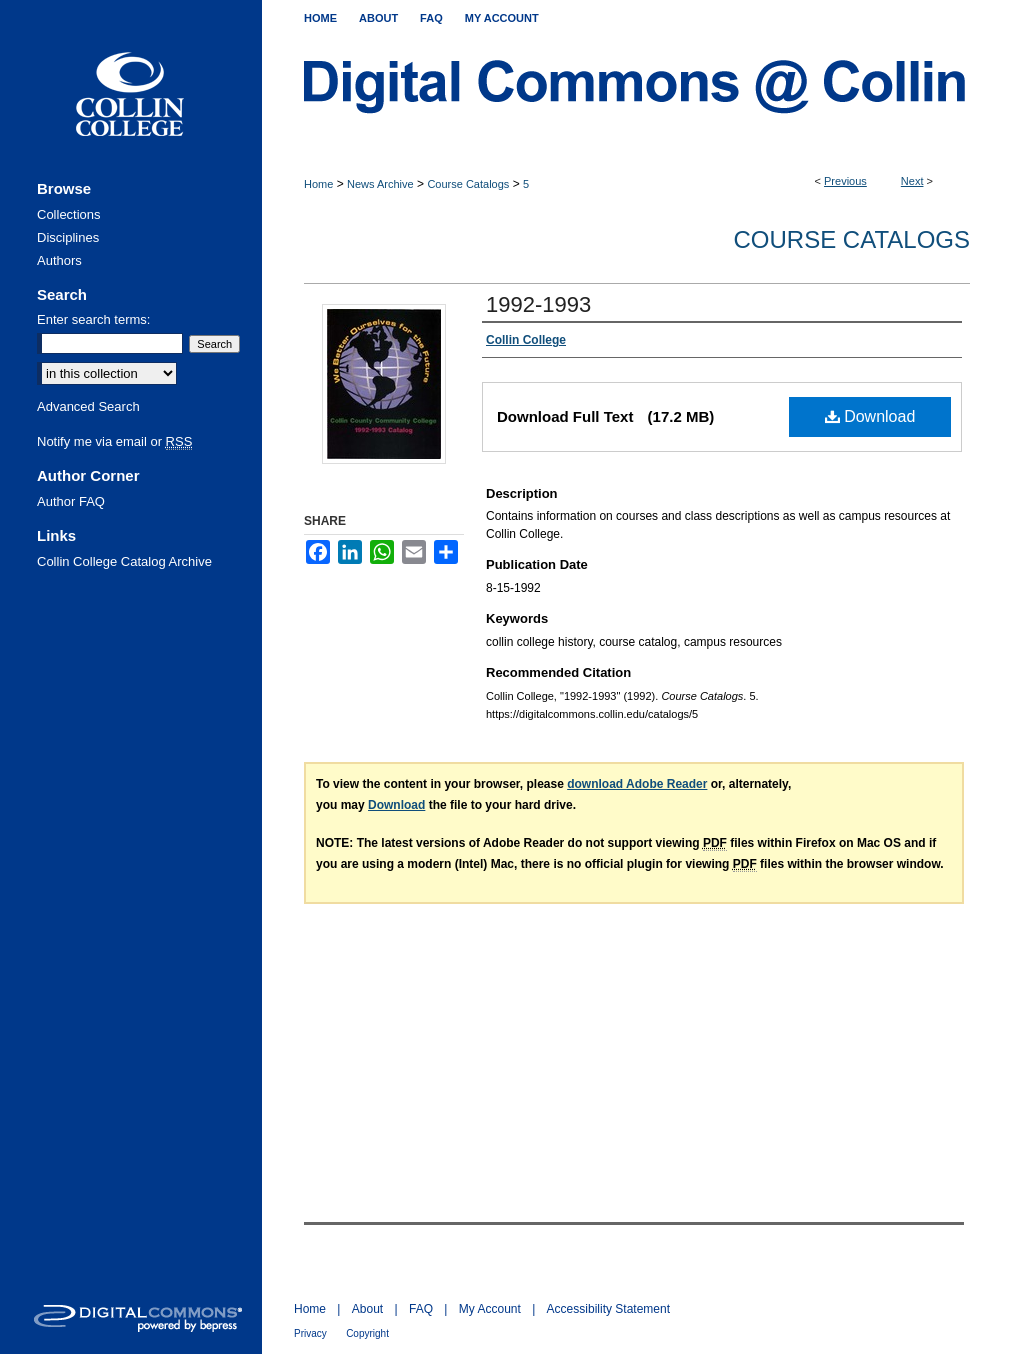 This screenshot has width=1024, height=1354. What do you see at coordinates (912, 181) in the screenshot?
I see `Next` at bounding box center [912, 181].